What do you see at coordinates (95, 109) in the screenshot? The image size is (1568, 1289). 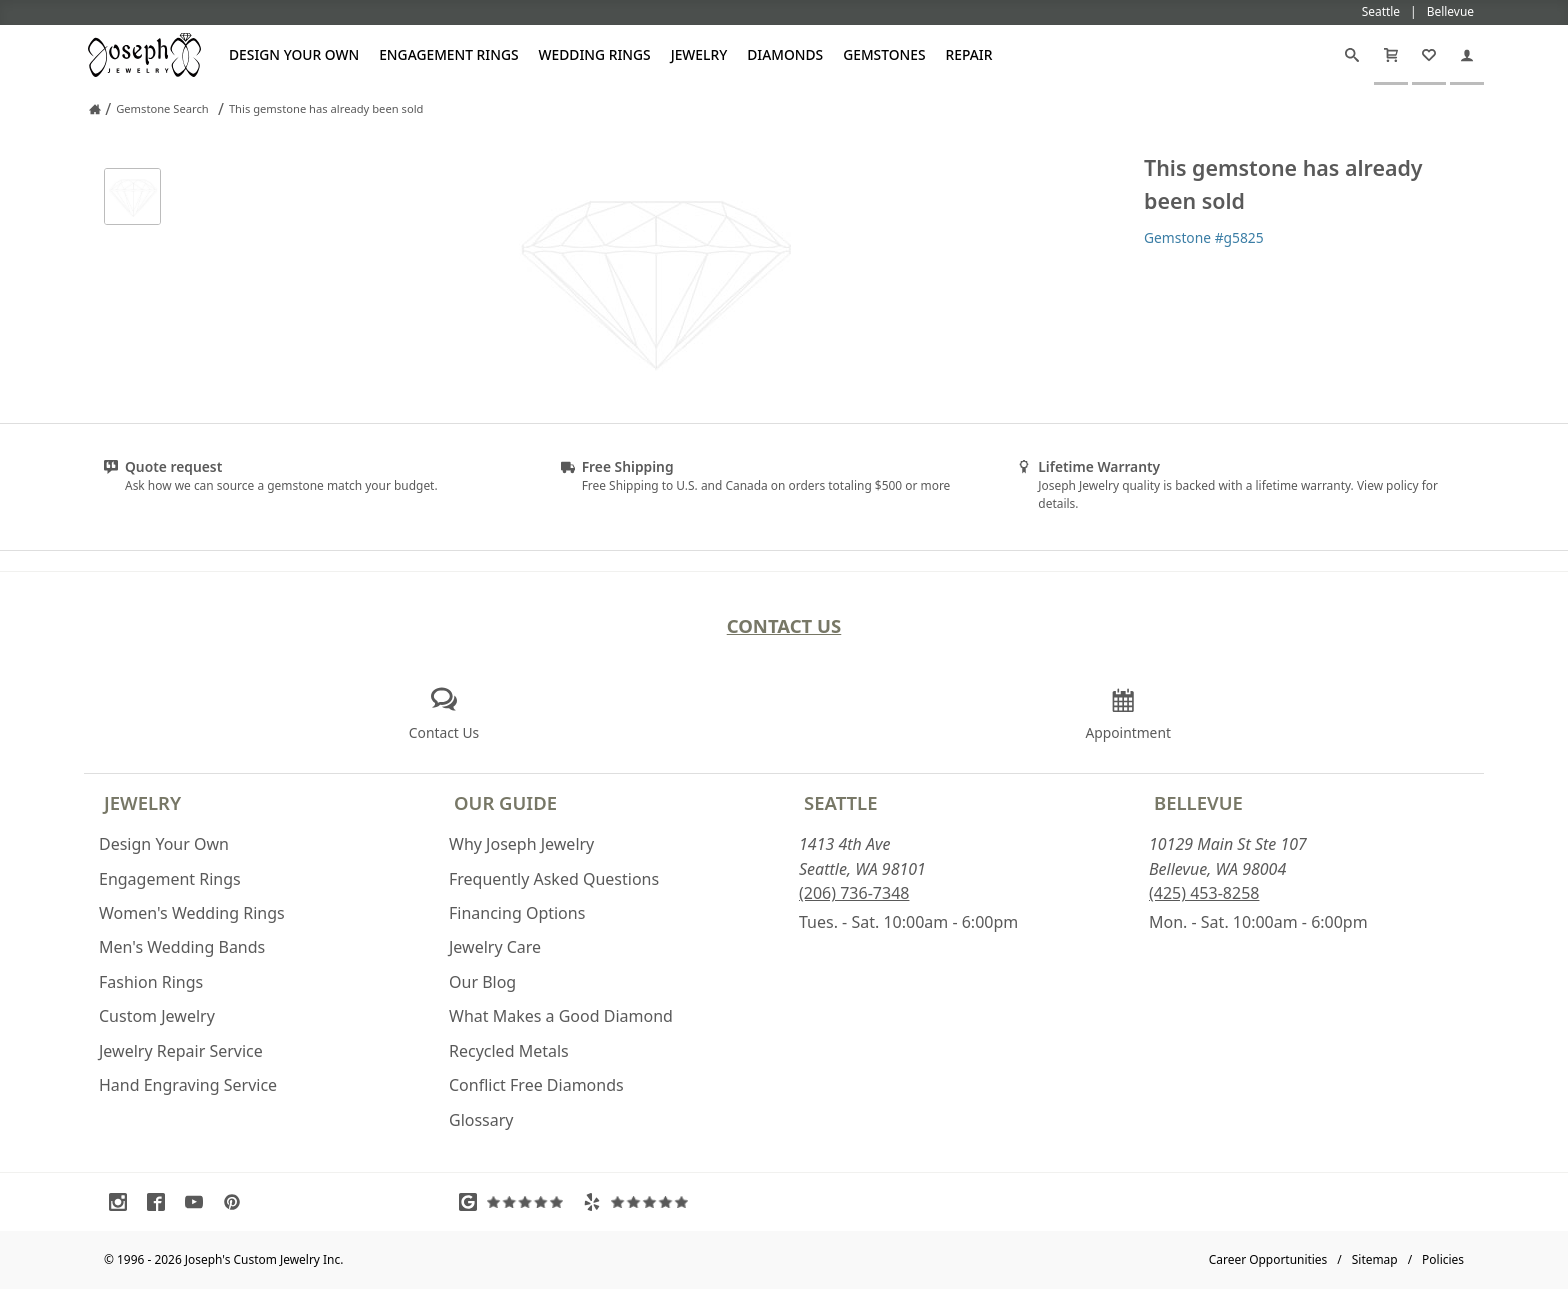 I see `[Joseph Jewelry Home]` at bounding box center [95, 109].